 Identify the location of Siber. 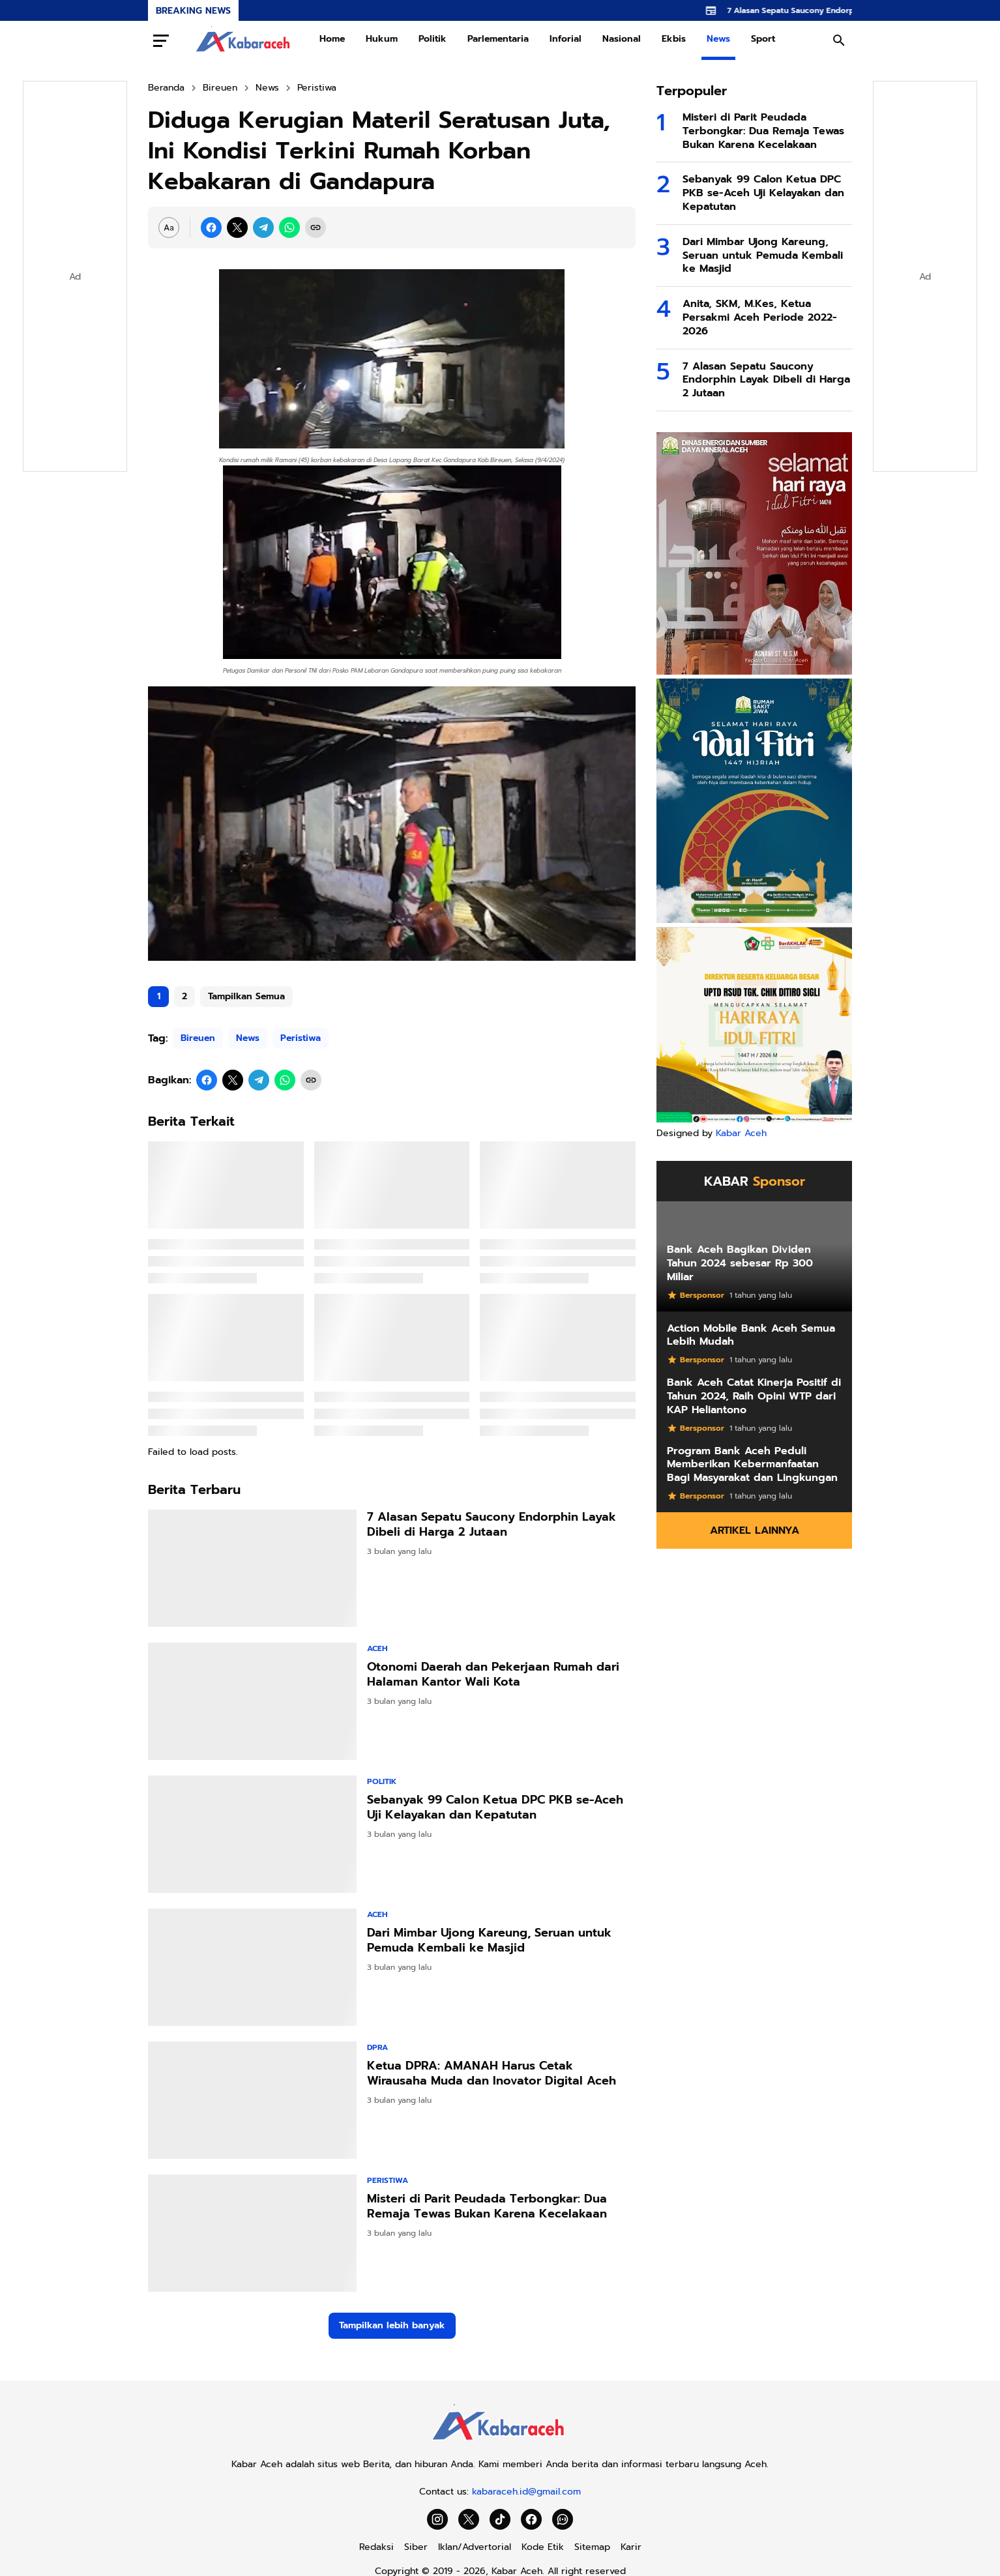
(416, 2547).